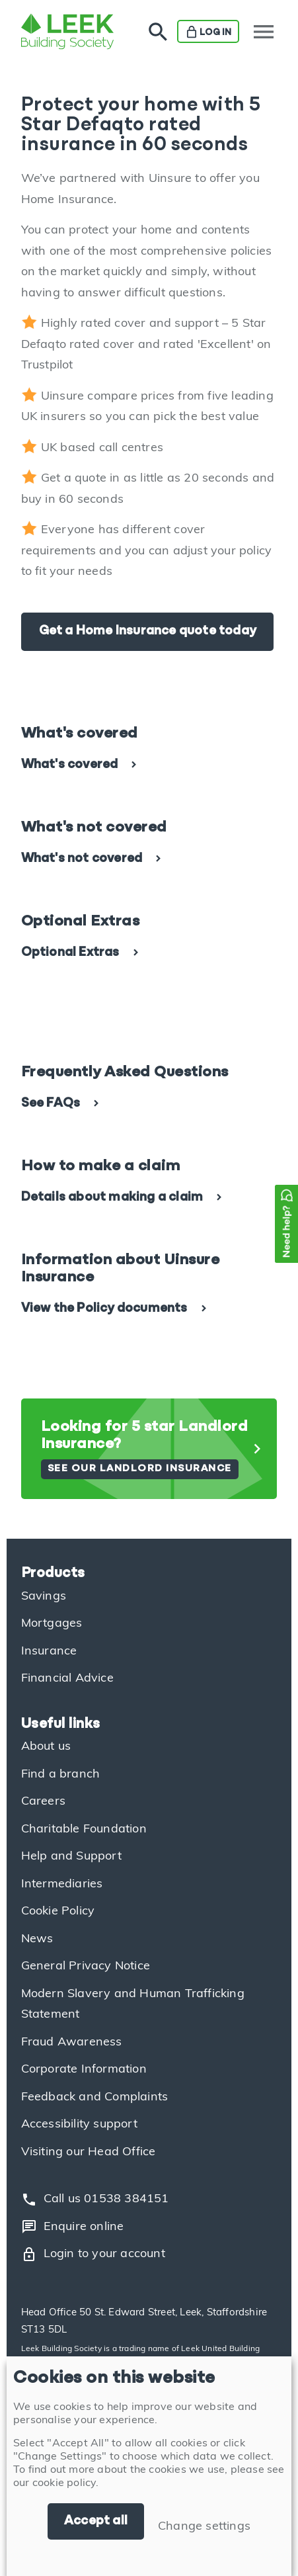  What do you see at coordinates (58, 1911) in the screenshot?
I see `Cookie Policy` at bounding box center [58, 1911].